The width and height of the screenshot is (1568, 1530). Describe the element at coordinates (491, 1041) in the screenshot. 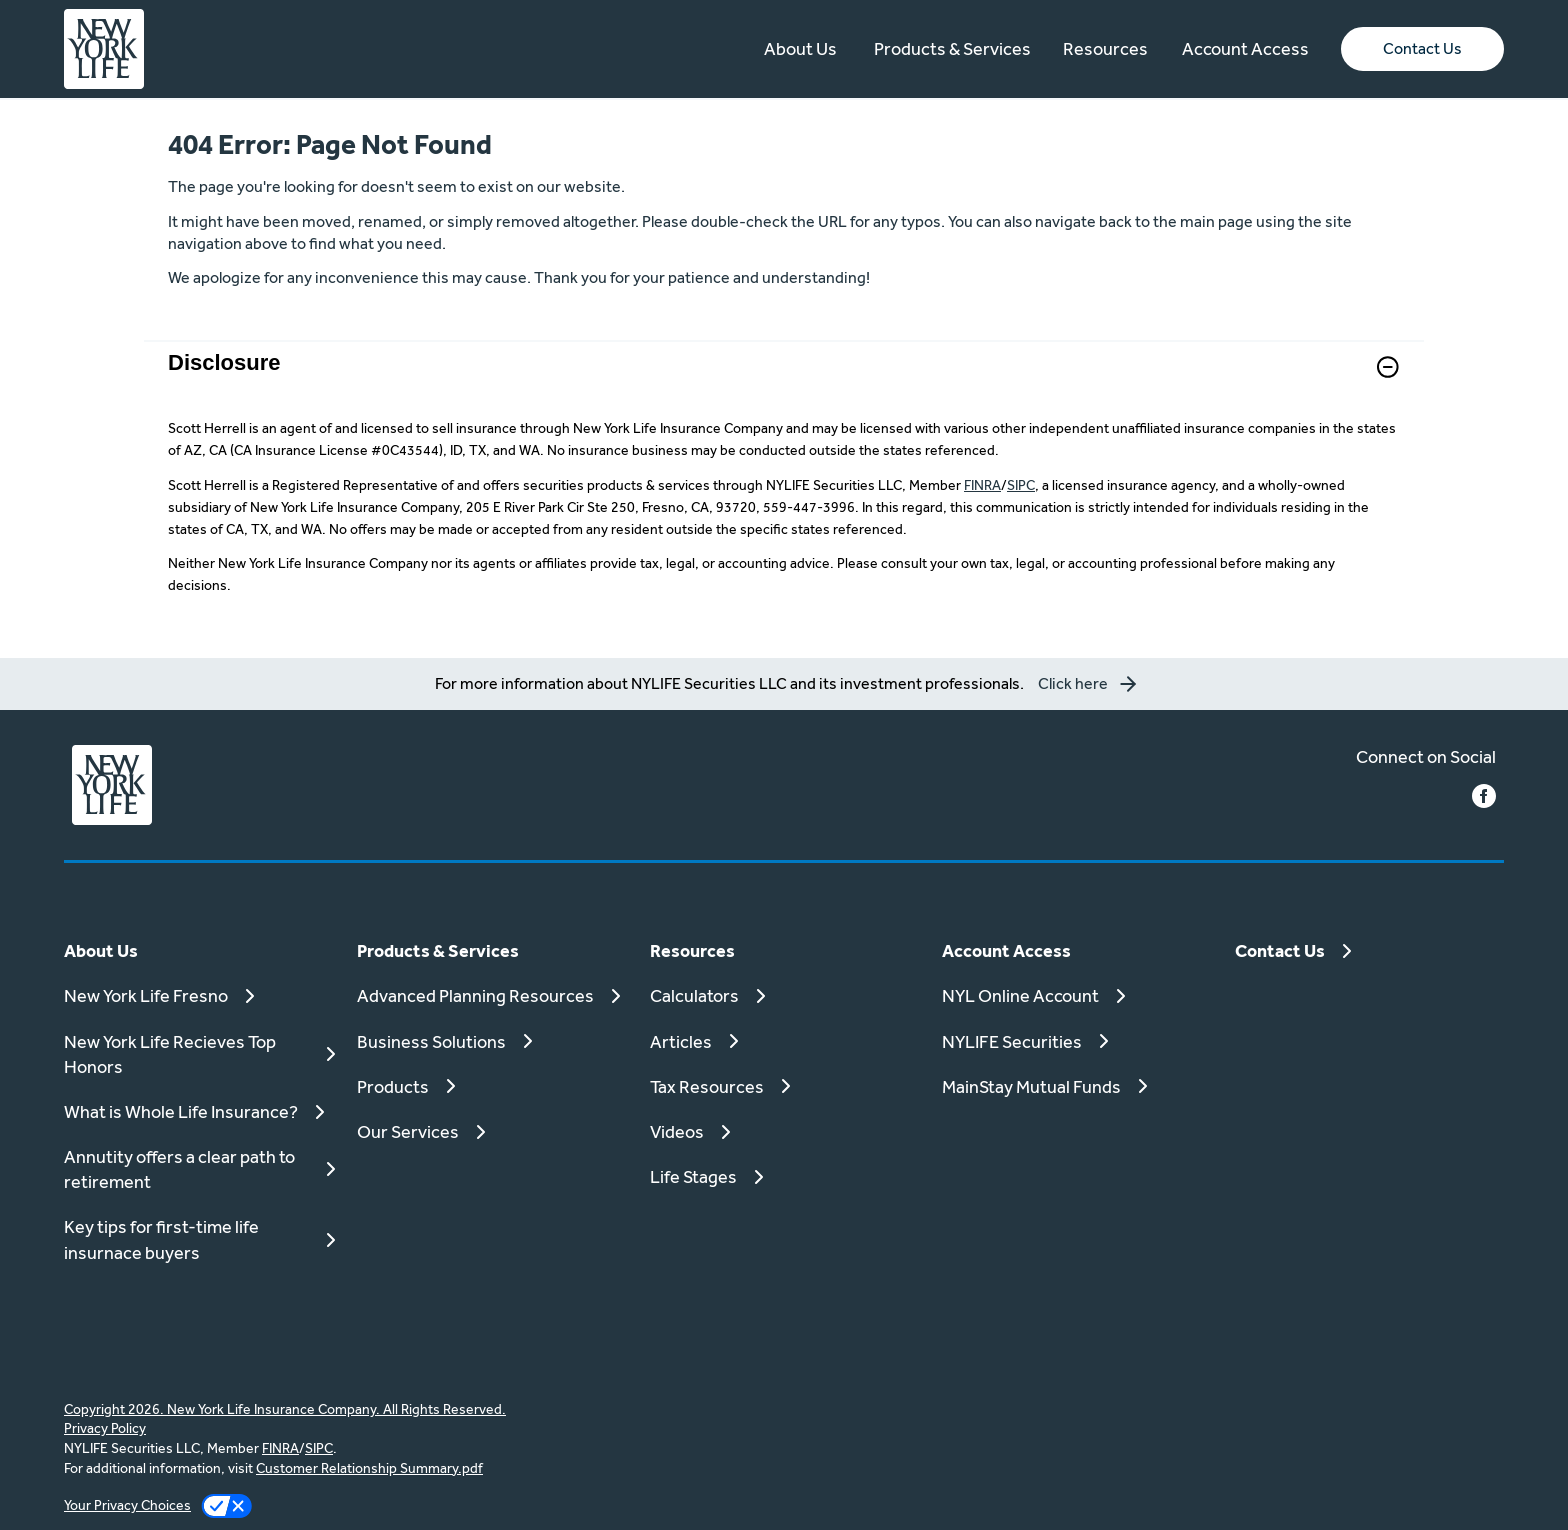

I see `[Business Solutions]` at that location.